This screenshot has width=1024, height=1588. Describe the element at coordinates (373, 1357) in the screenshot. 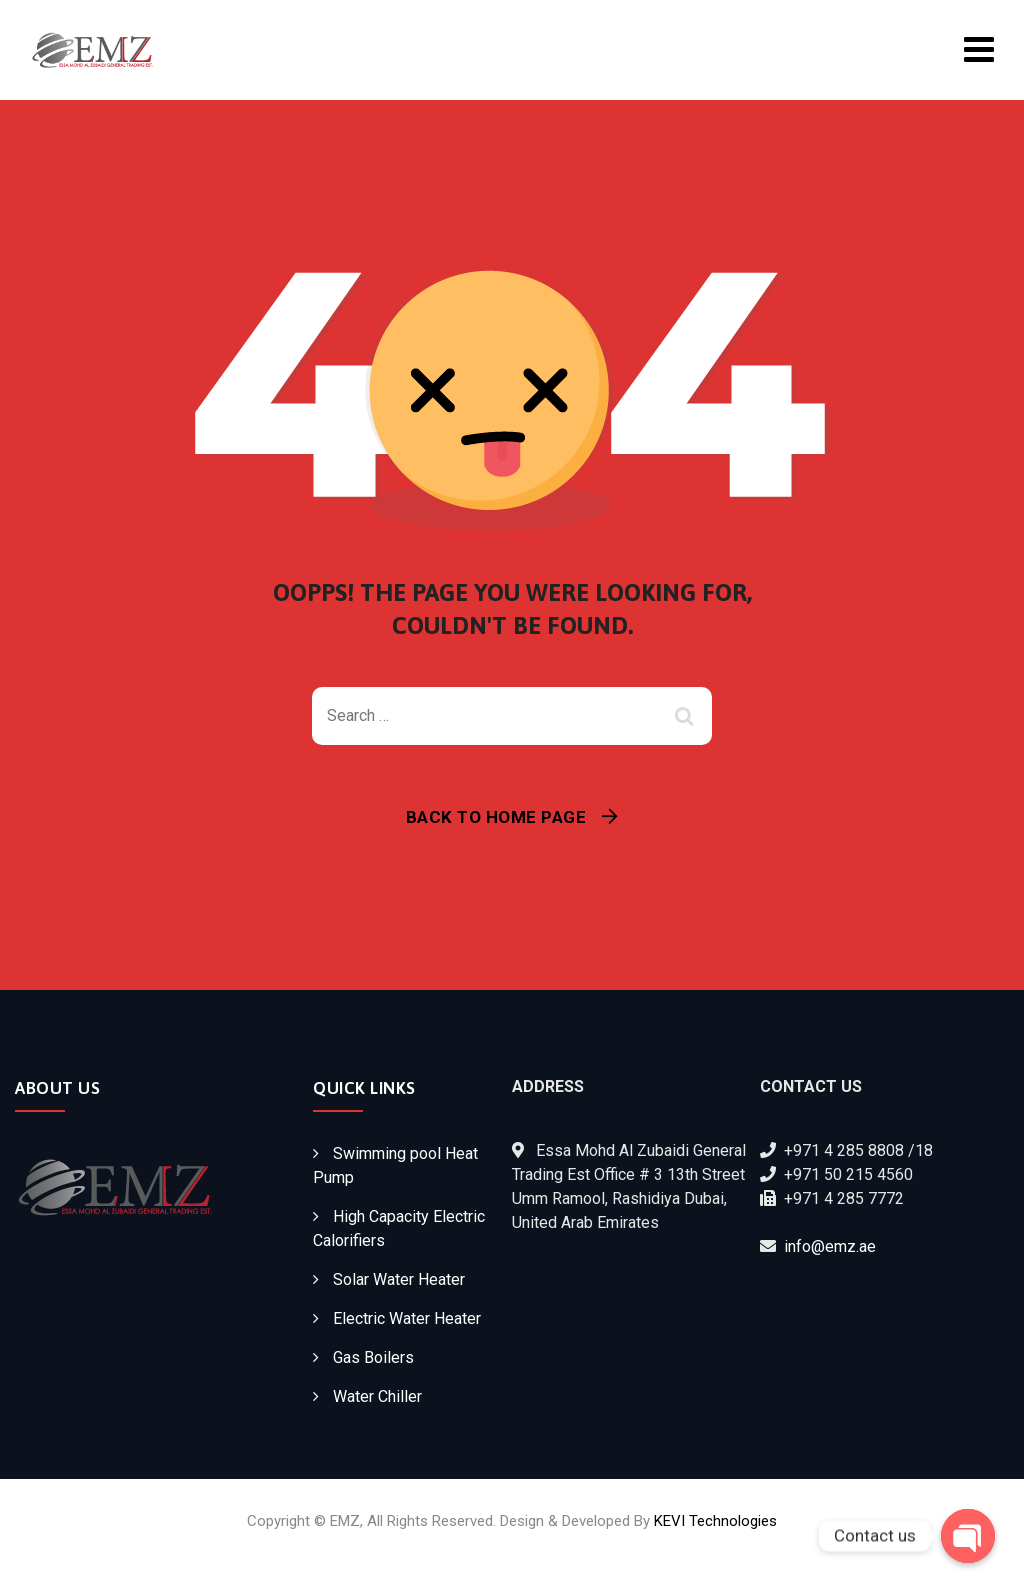

I see `Gas Boilers` at that location.